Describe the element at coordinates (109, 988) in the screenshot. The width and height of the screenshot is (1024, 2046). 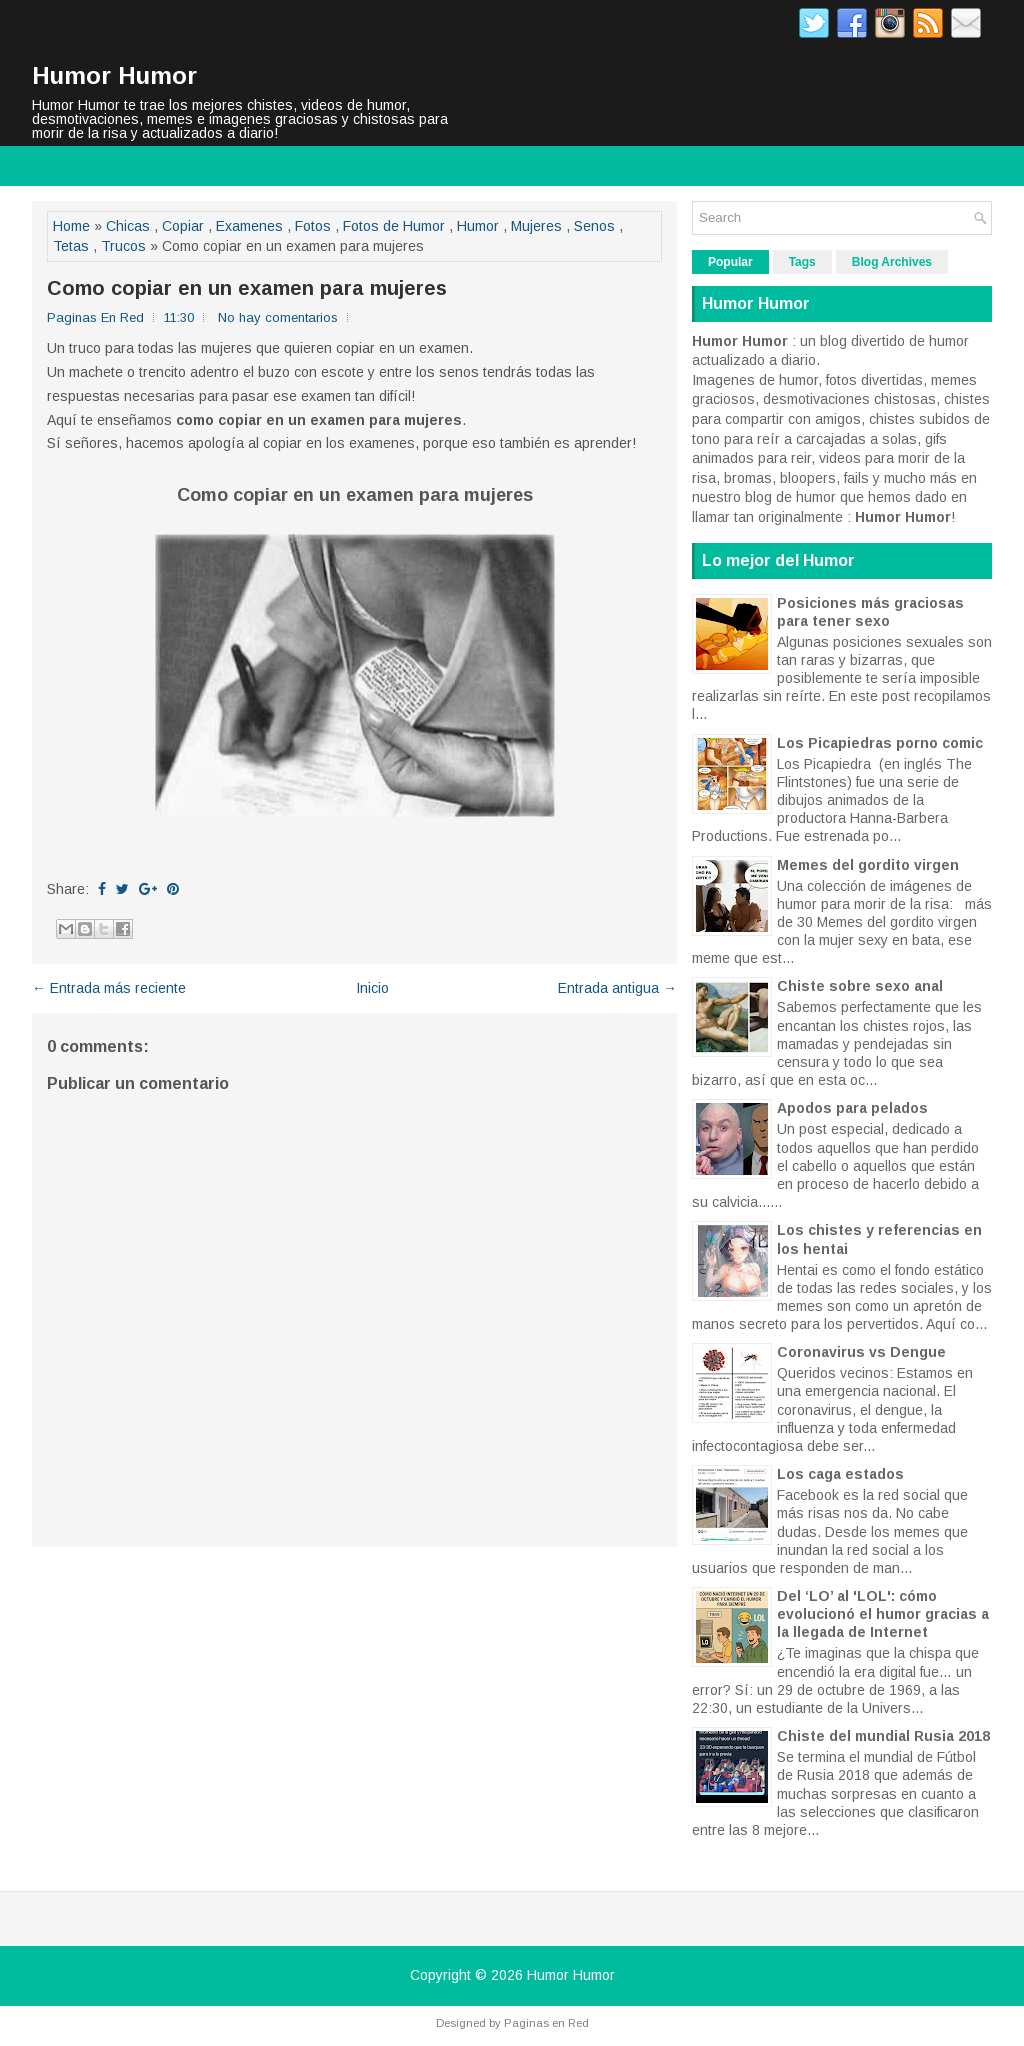
I see `← Entrada más reciente` at that location.